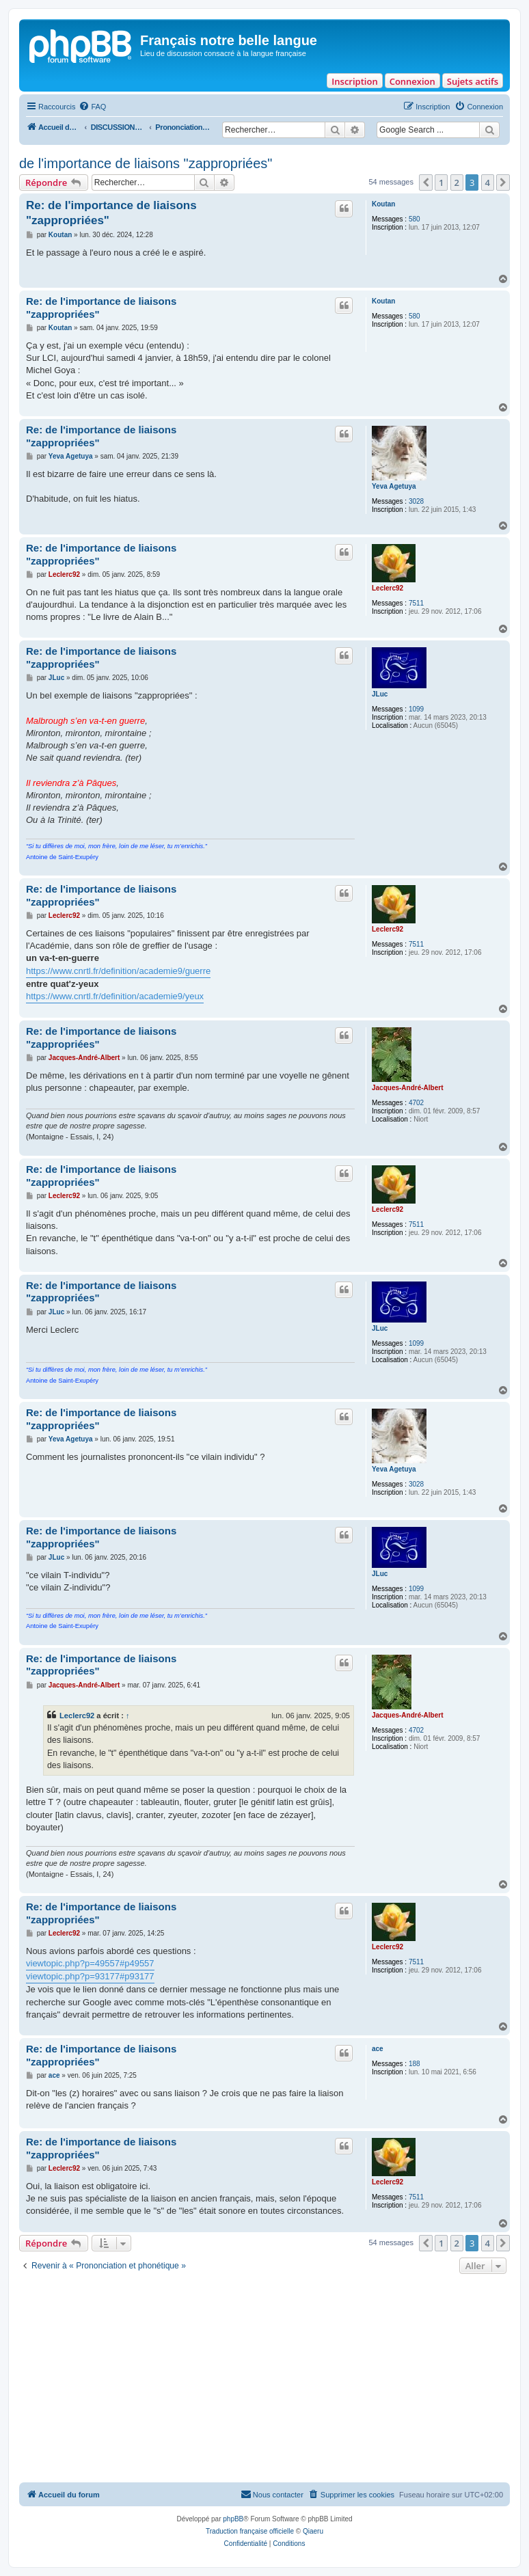  I want to click on 7511, so click(416, 603).